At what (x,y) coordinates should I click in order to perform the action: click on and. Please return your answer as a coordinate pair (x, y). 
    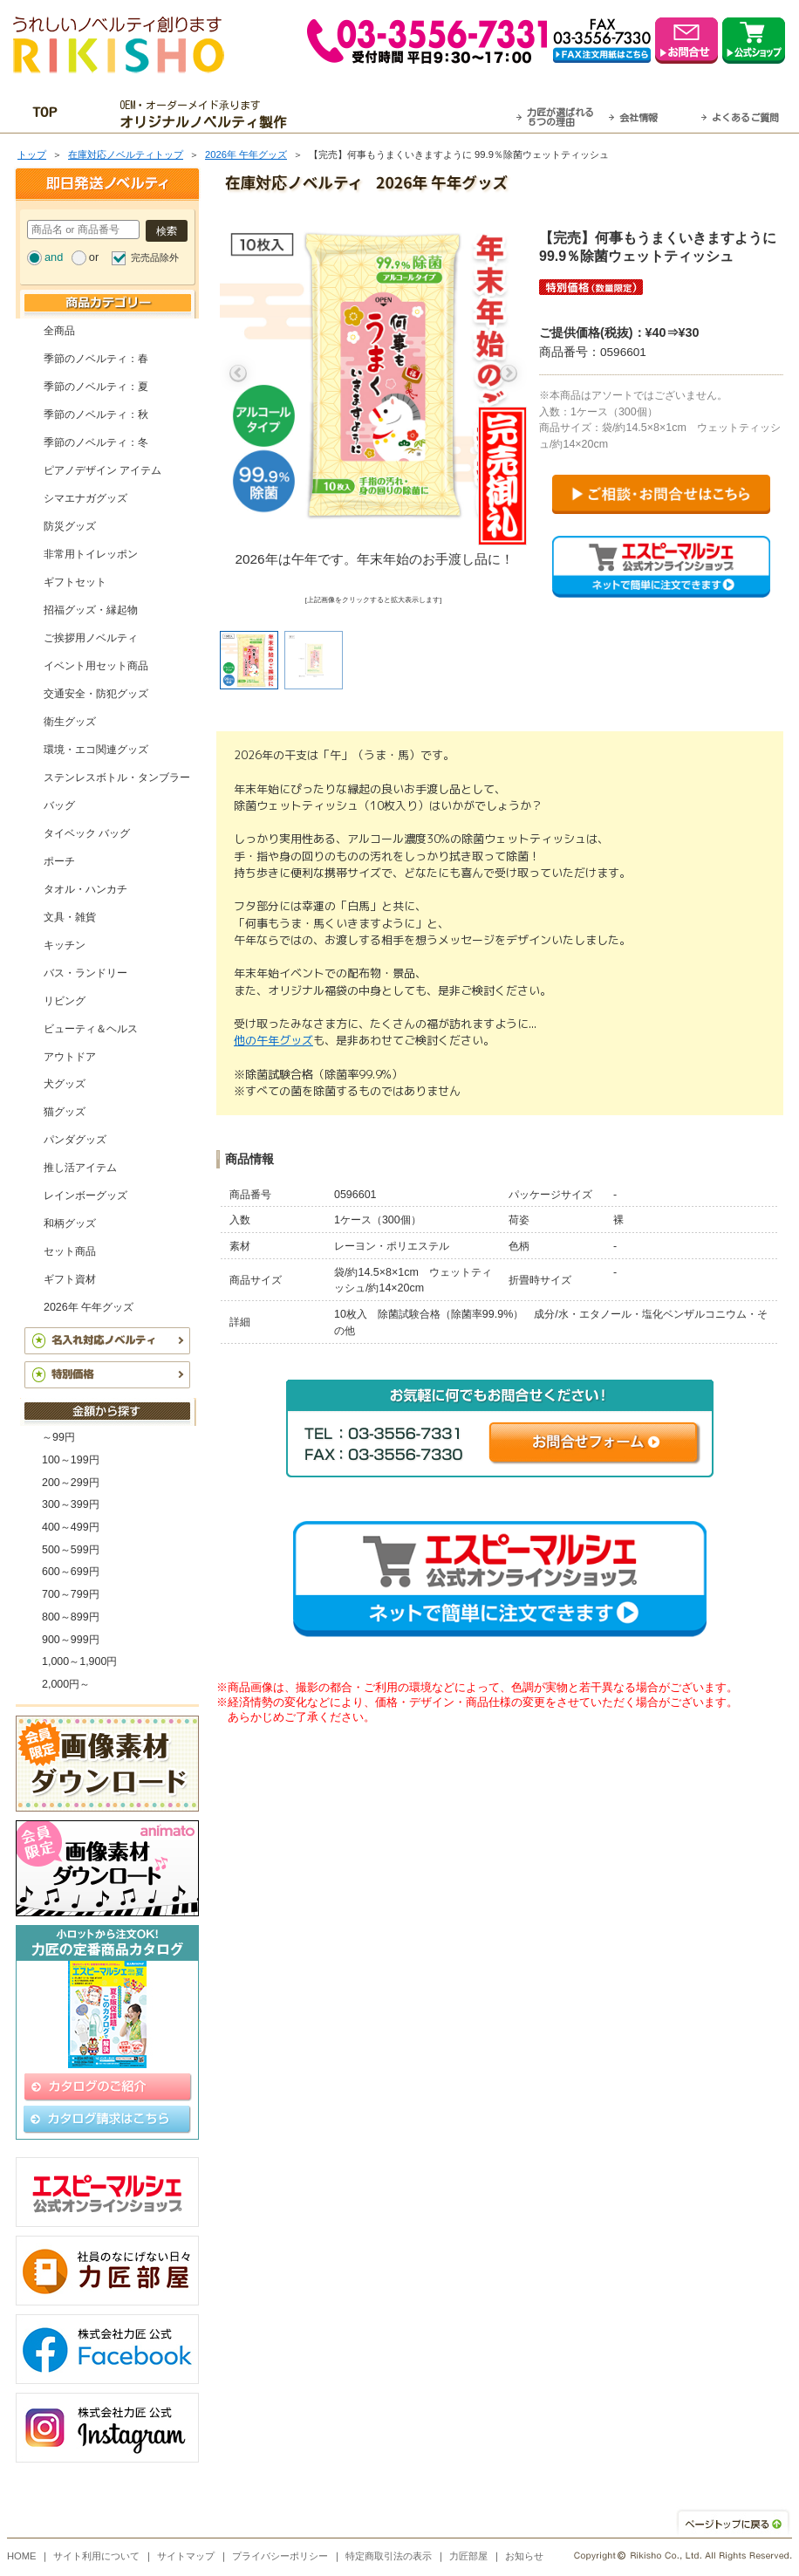
    Looking at the image, I should click on (53, 257).